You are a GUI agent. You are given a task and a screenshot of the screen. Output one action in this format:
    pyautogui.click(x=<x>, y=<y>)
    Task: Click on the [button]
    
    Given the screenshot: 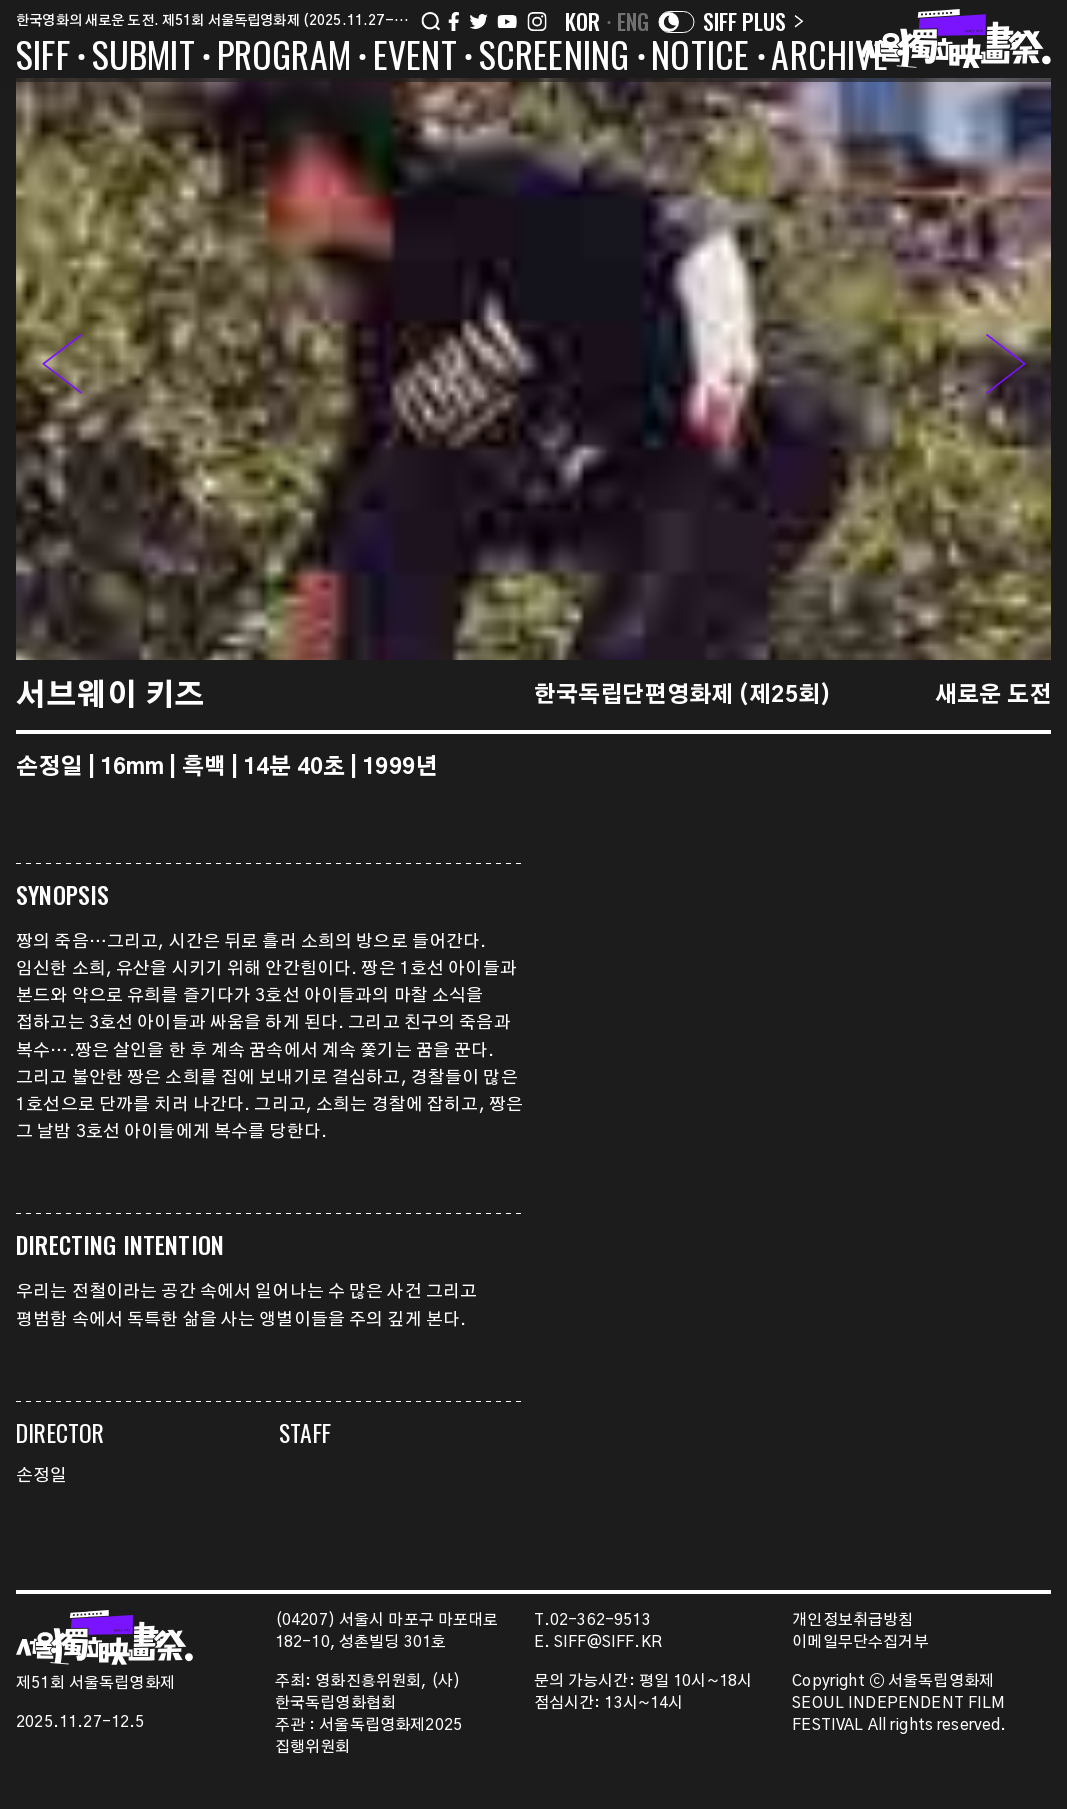 What is the action you would take?
    pyautogui.click(x=1006, y=369)
    